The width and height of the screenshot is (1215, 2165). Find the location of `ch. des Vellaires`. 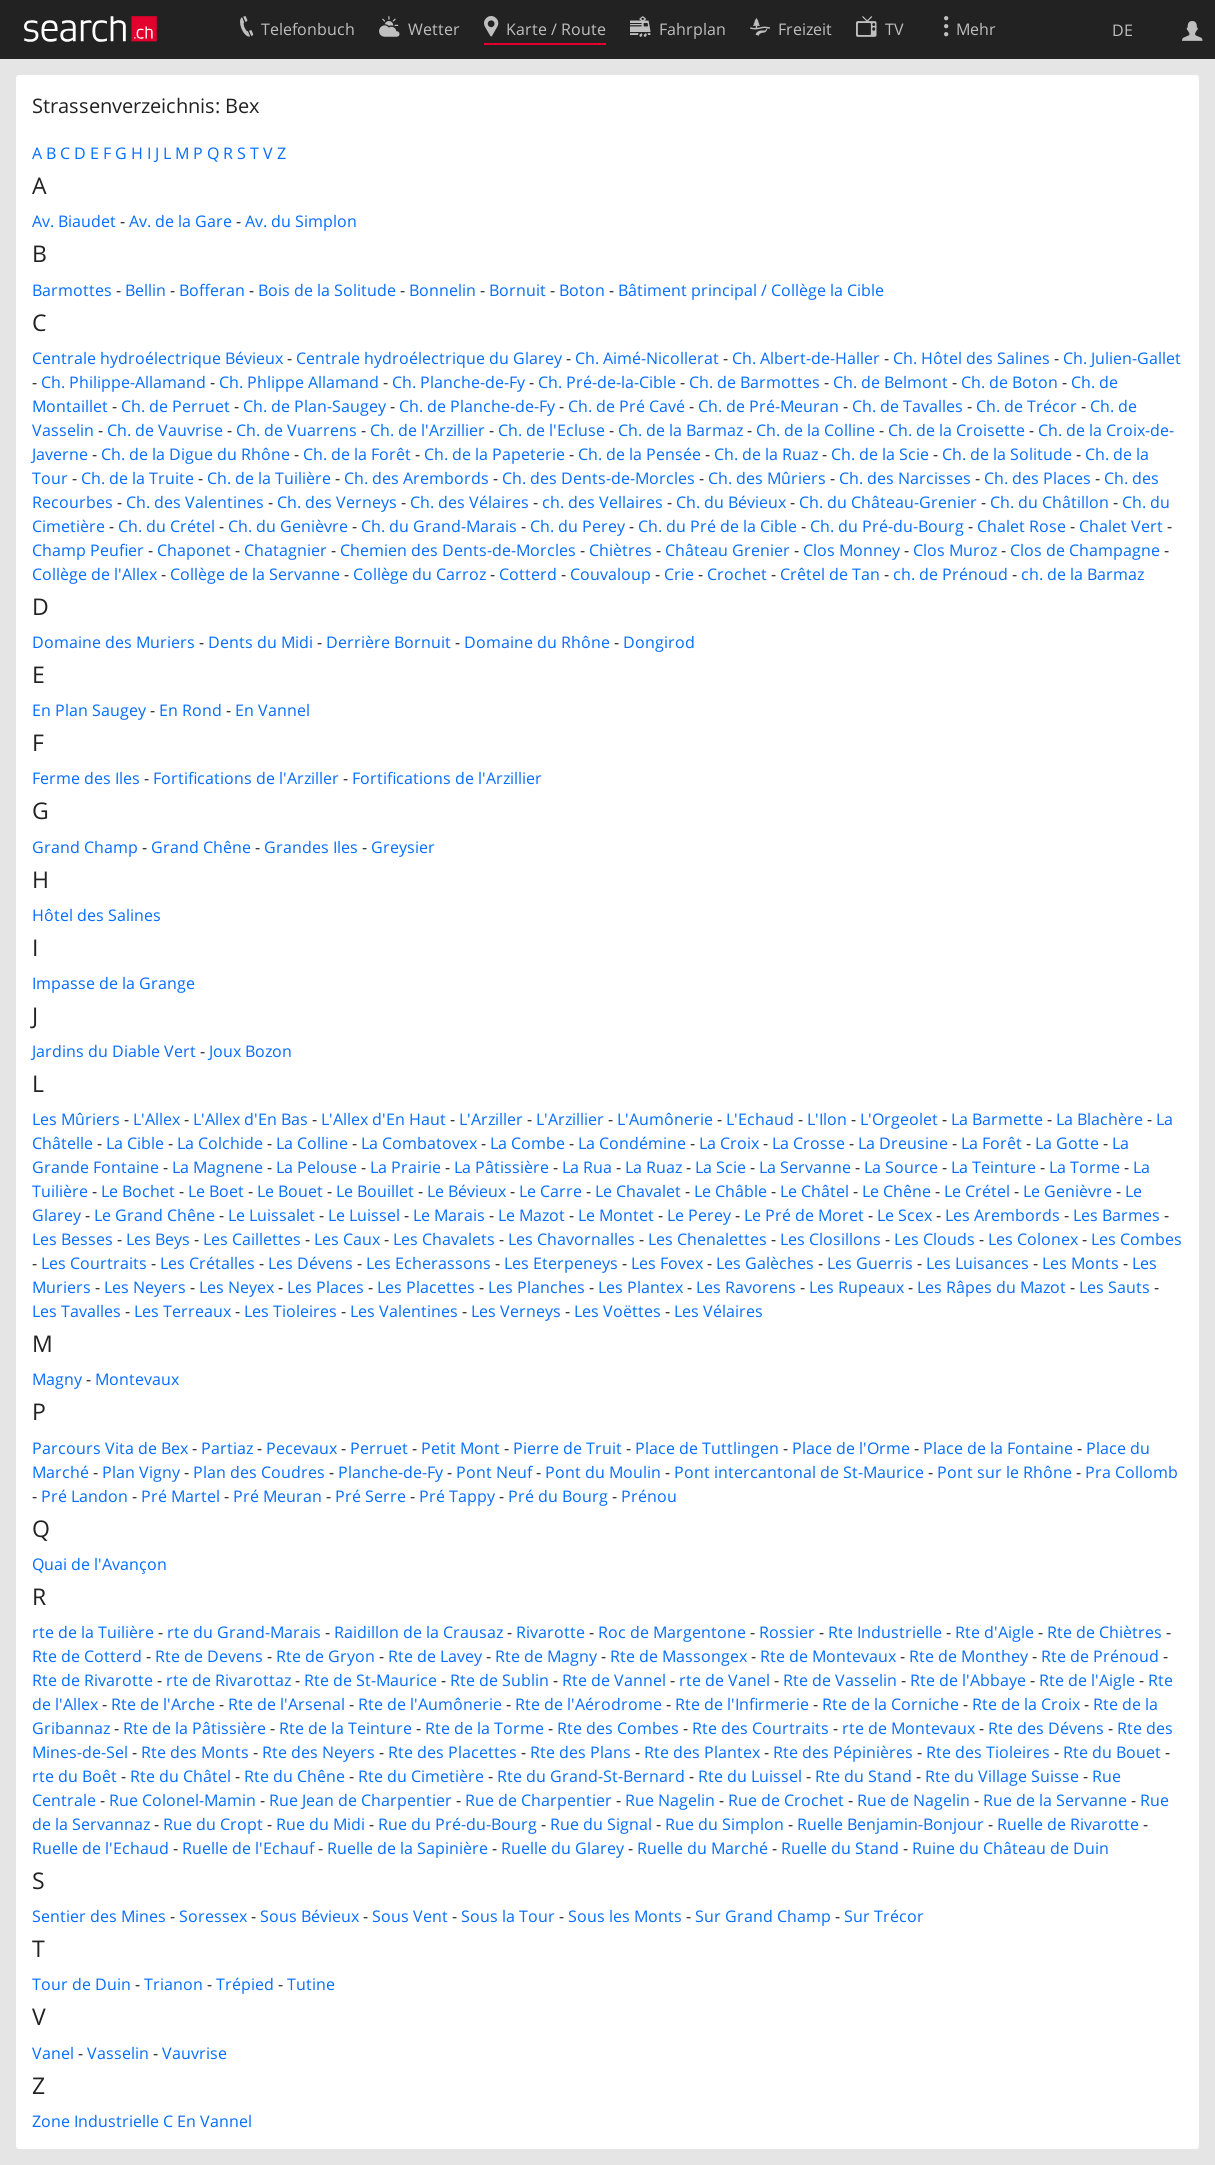

ch. des Vellaires is located at coordinates (602, 502).